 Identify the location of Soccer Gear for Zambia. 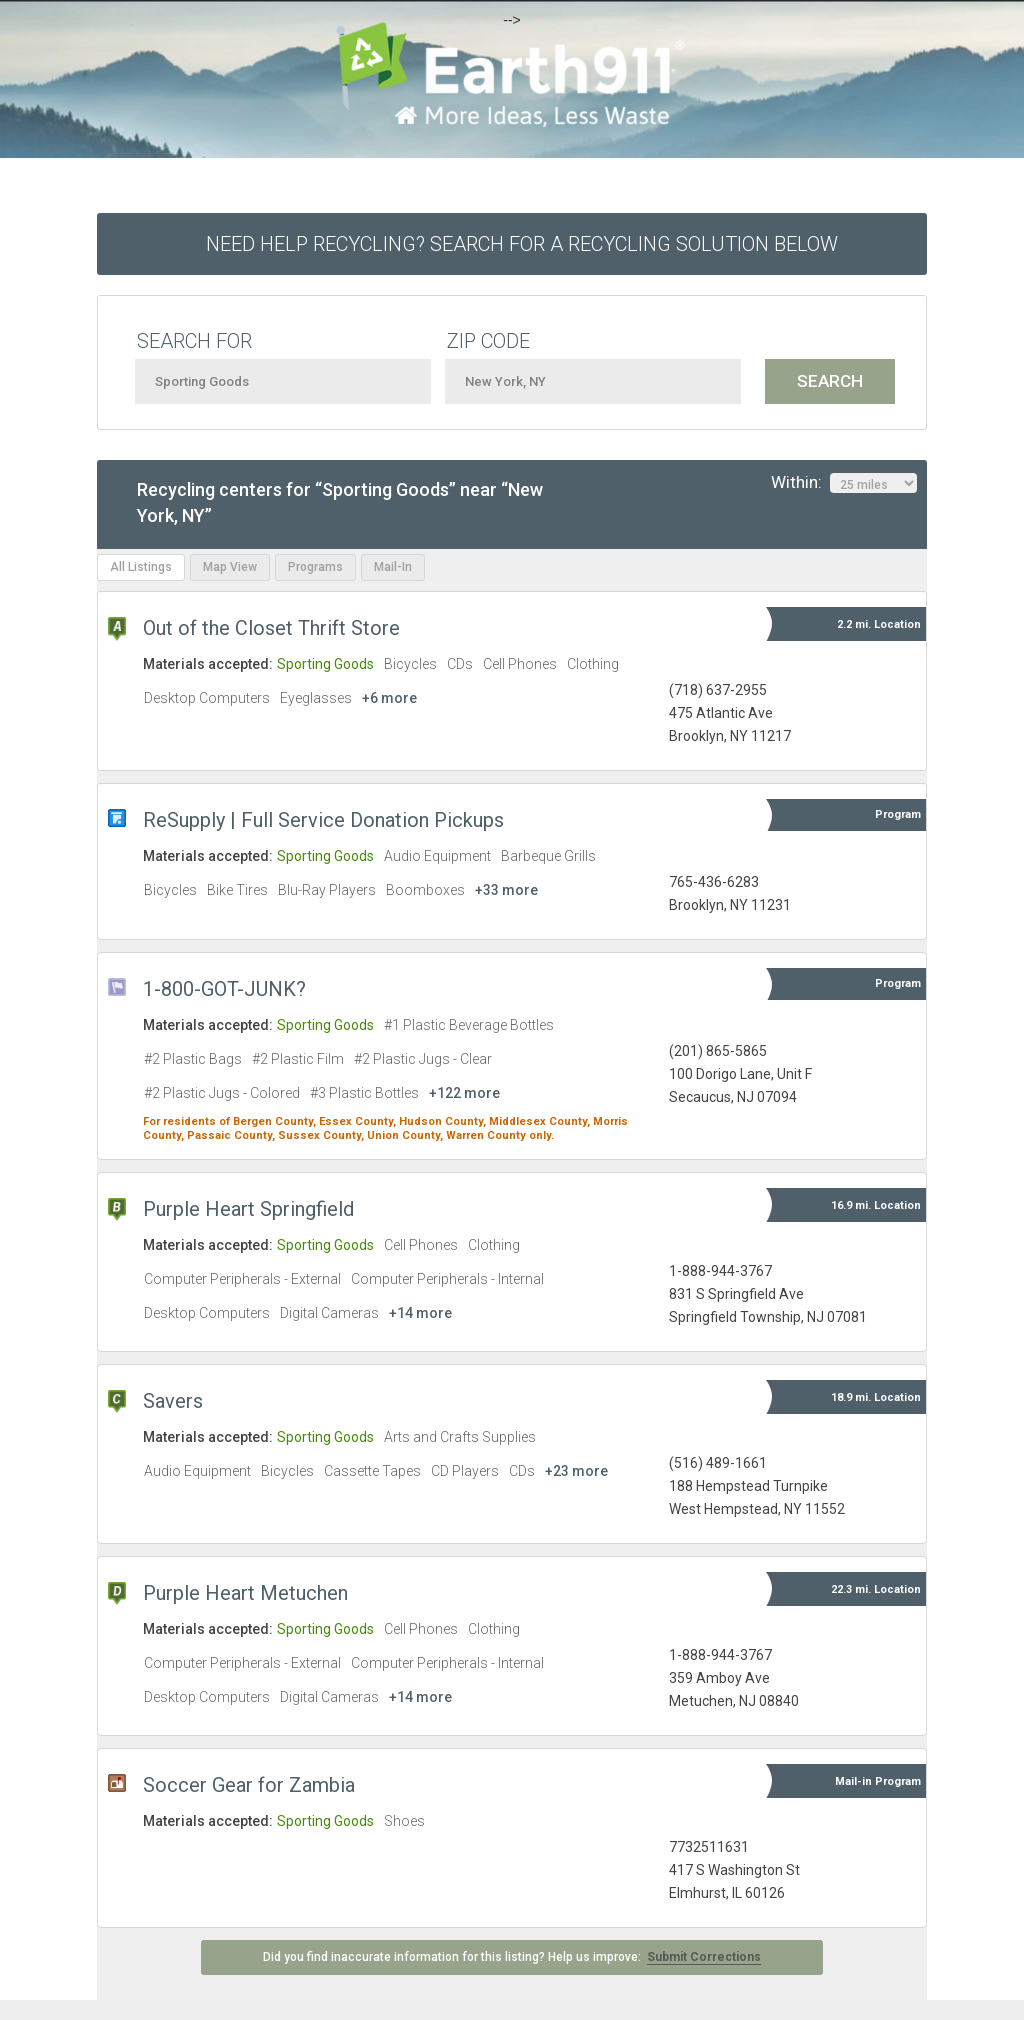
(249, 1785).